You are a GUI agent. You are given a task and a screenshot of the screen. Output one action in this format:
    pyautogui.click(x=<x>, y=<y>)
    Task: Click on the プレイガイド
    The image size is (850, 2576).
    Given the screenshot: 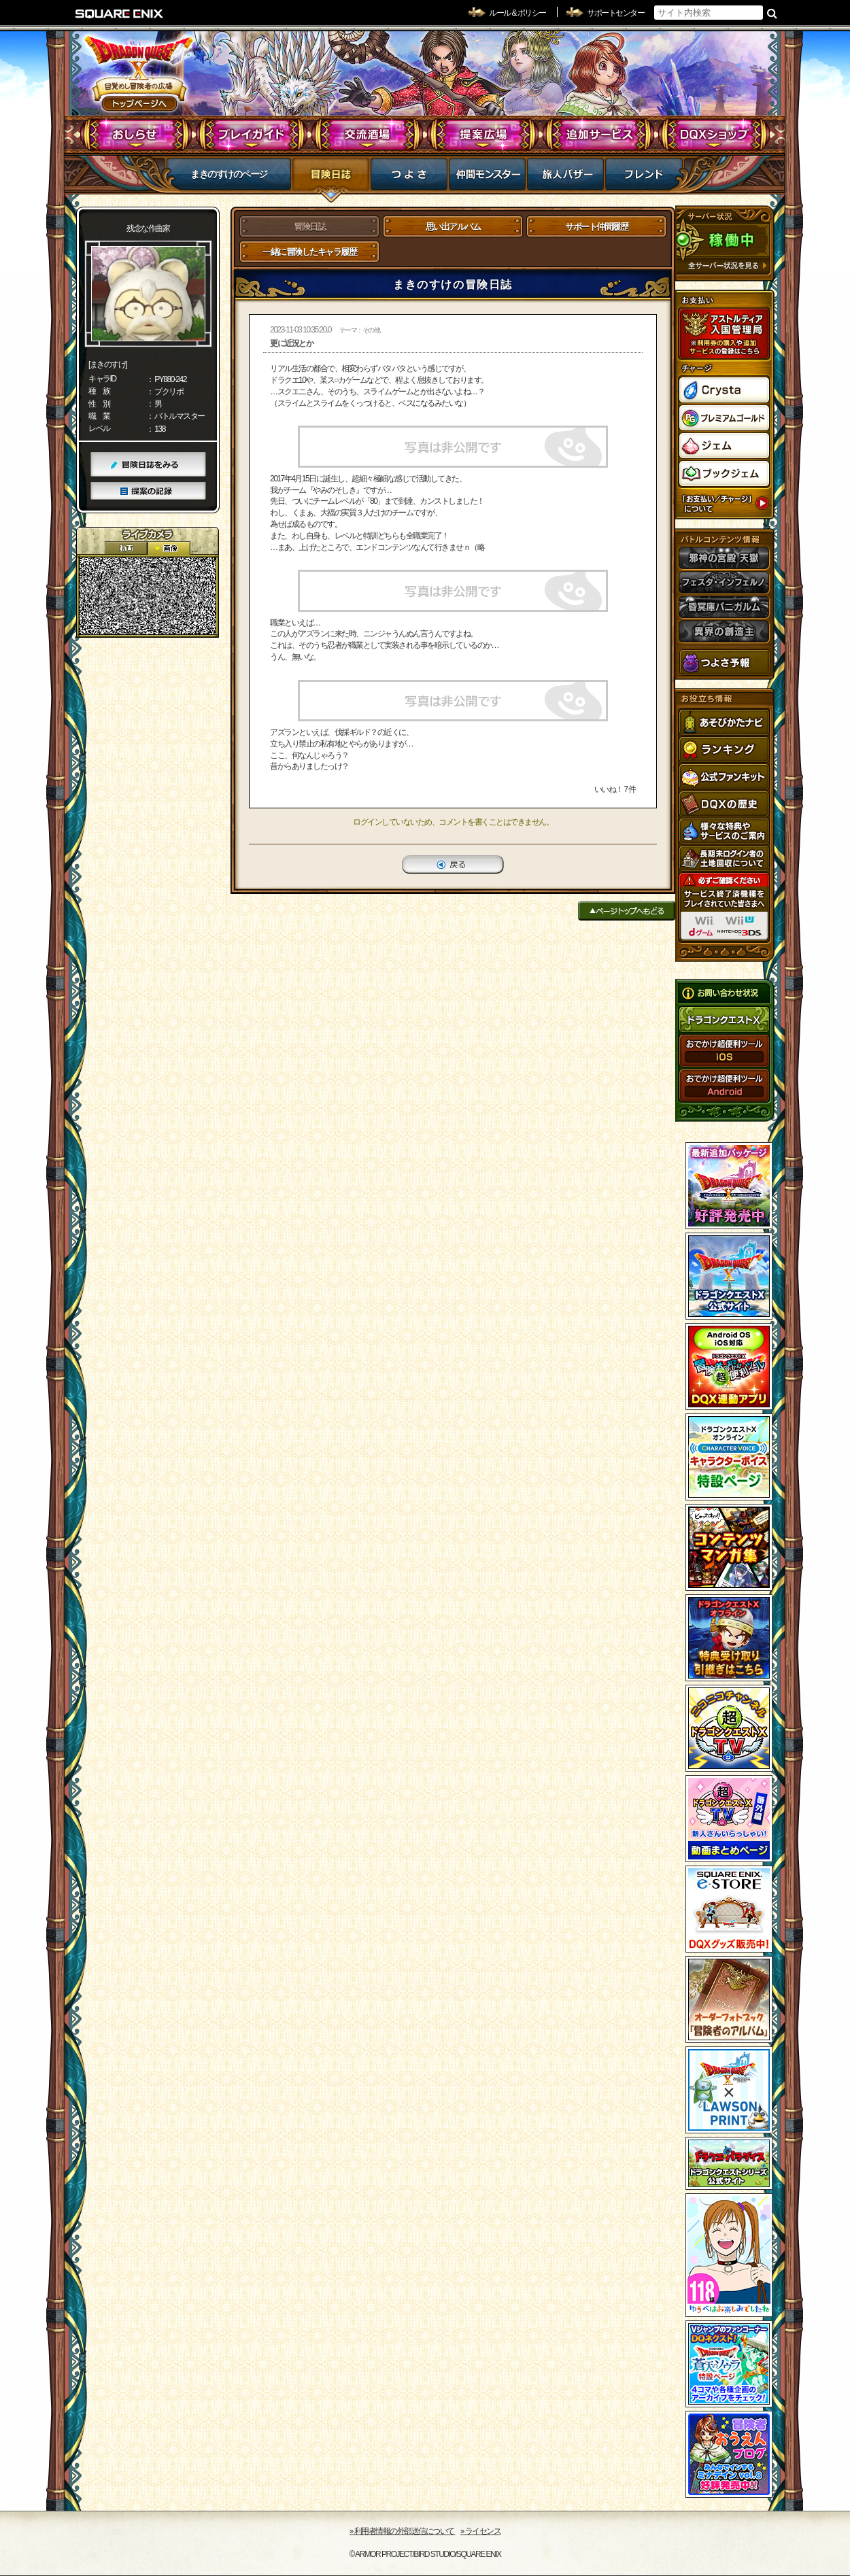 What is the action you would take?
    pyautogui.click(x=252, y=135)
    